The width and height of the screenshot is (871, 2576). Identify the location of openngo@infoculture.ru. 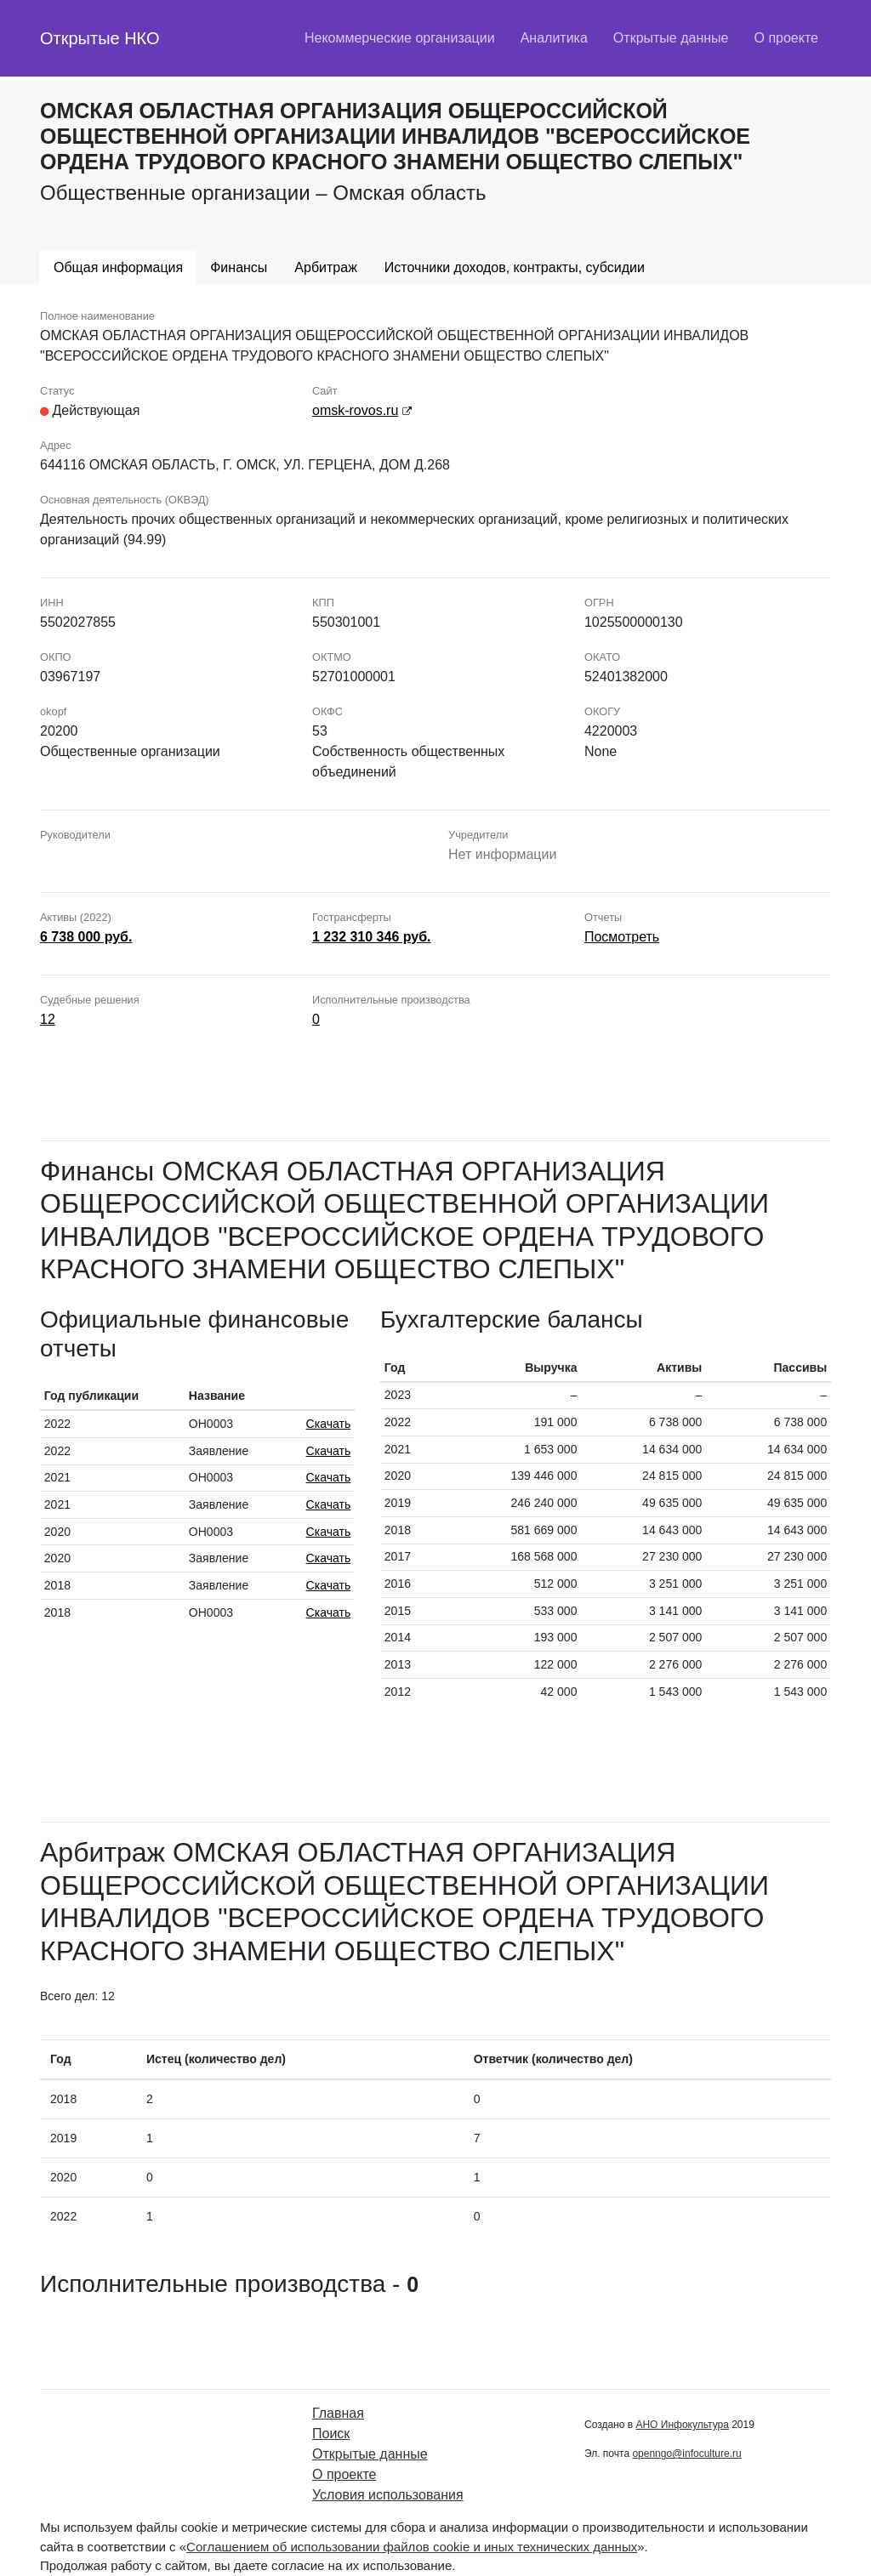
(686, 2453).